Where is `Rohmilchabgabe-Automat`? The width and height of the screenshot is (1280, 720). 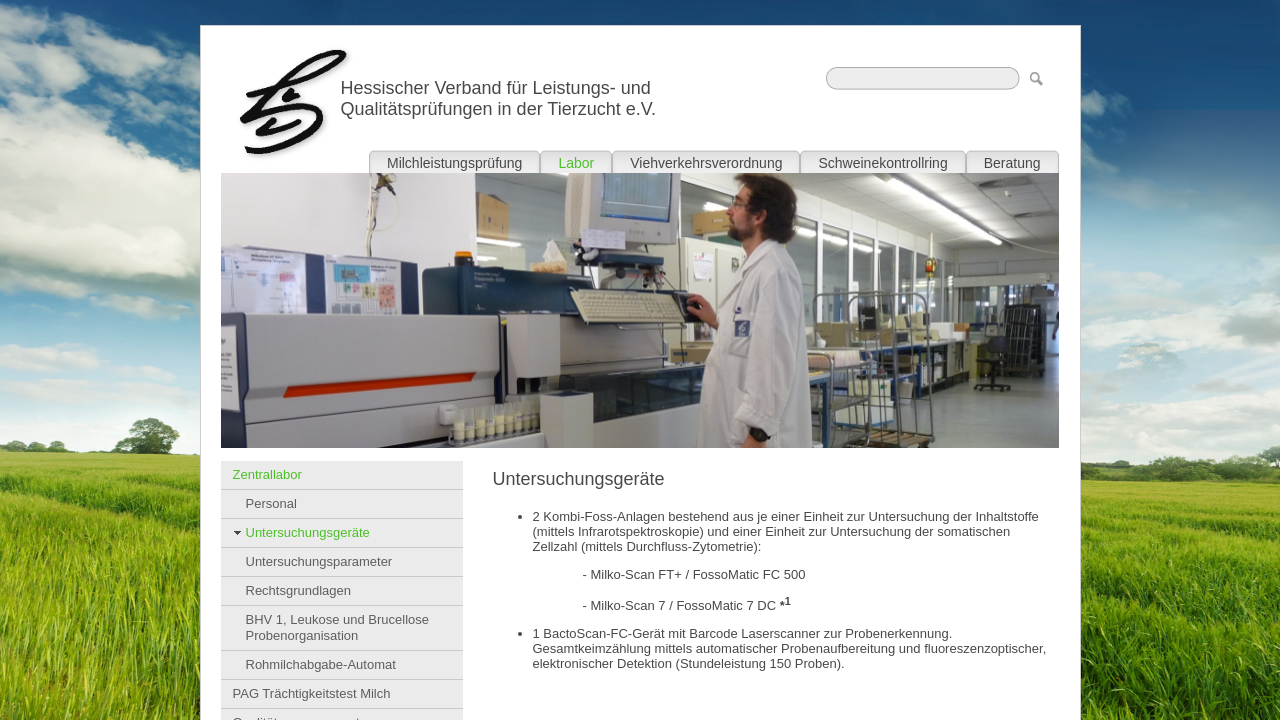 Rohmilchabgabe-Automat is located at coordinates (321, 664).